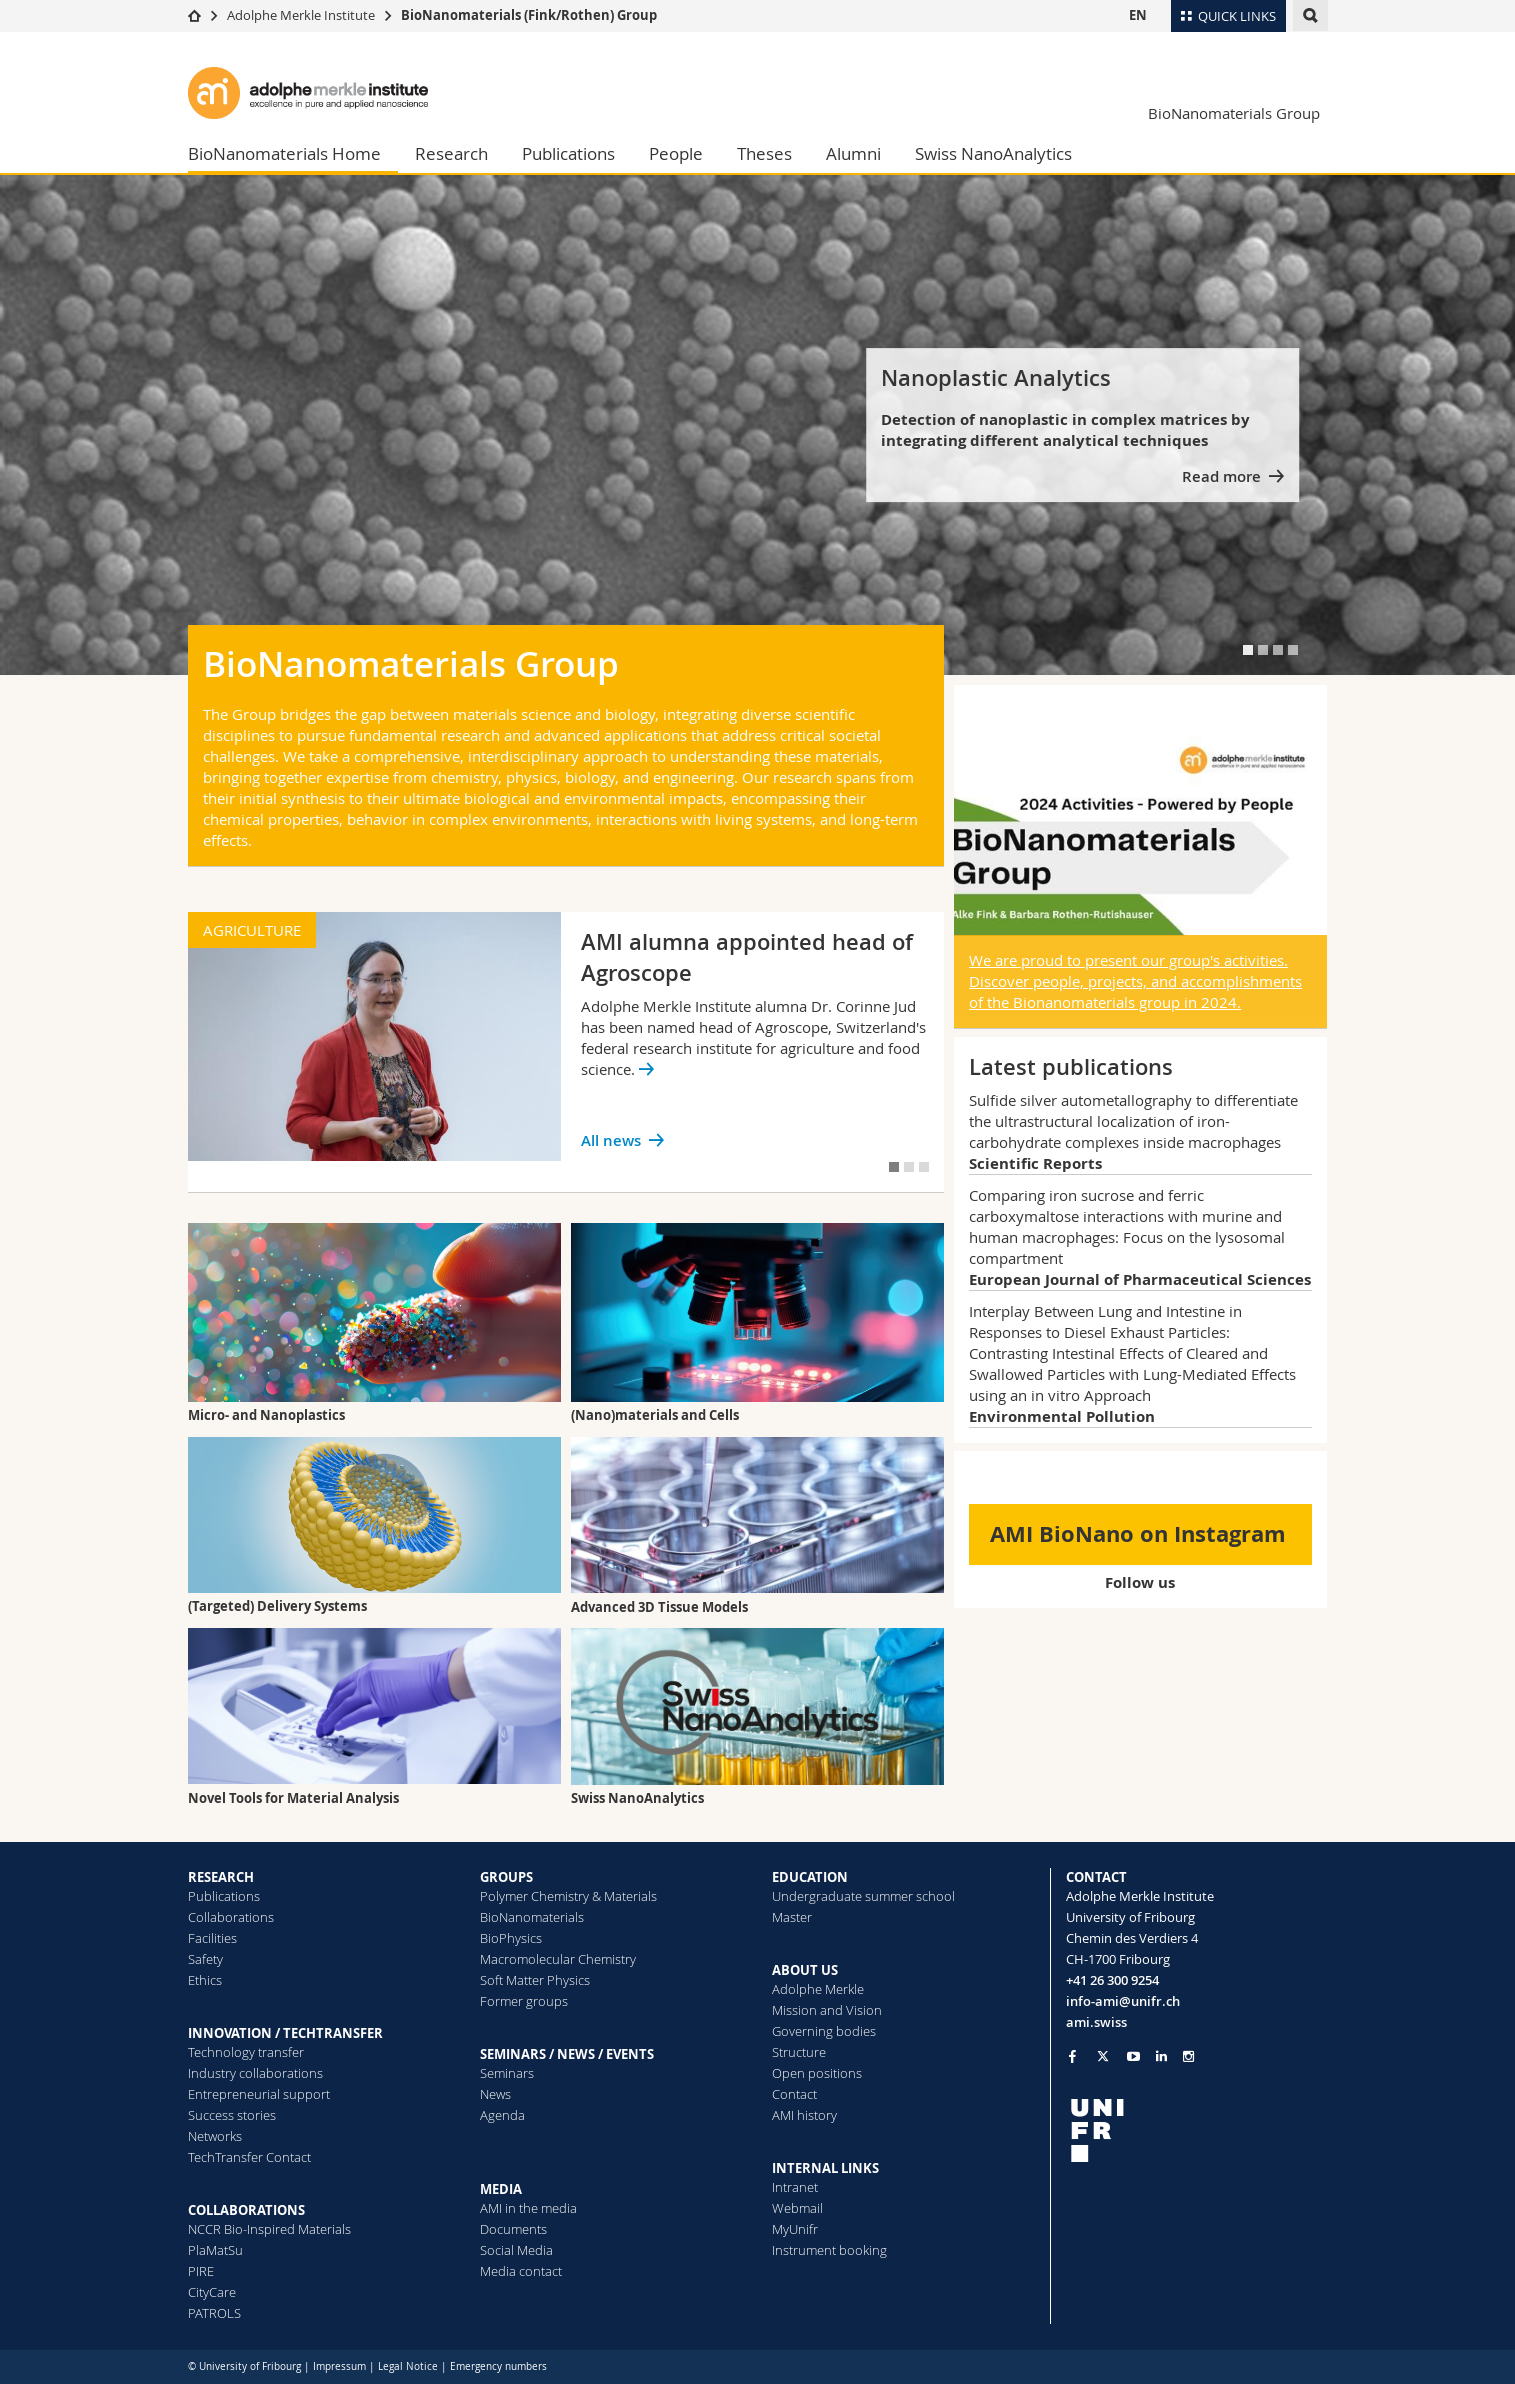 The image size is (1515, 2384). I want to click on Adolphe Merkle Institute, so click(301, 15).